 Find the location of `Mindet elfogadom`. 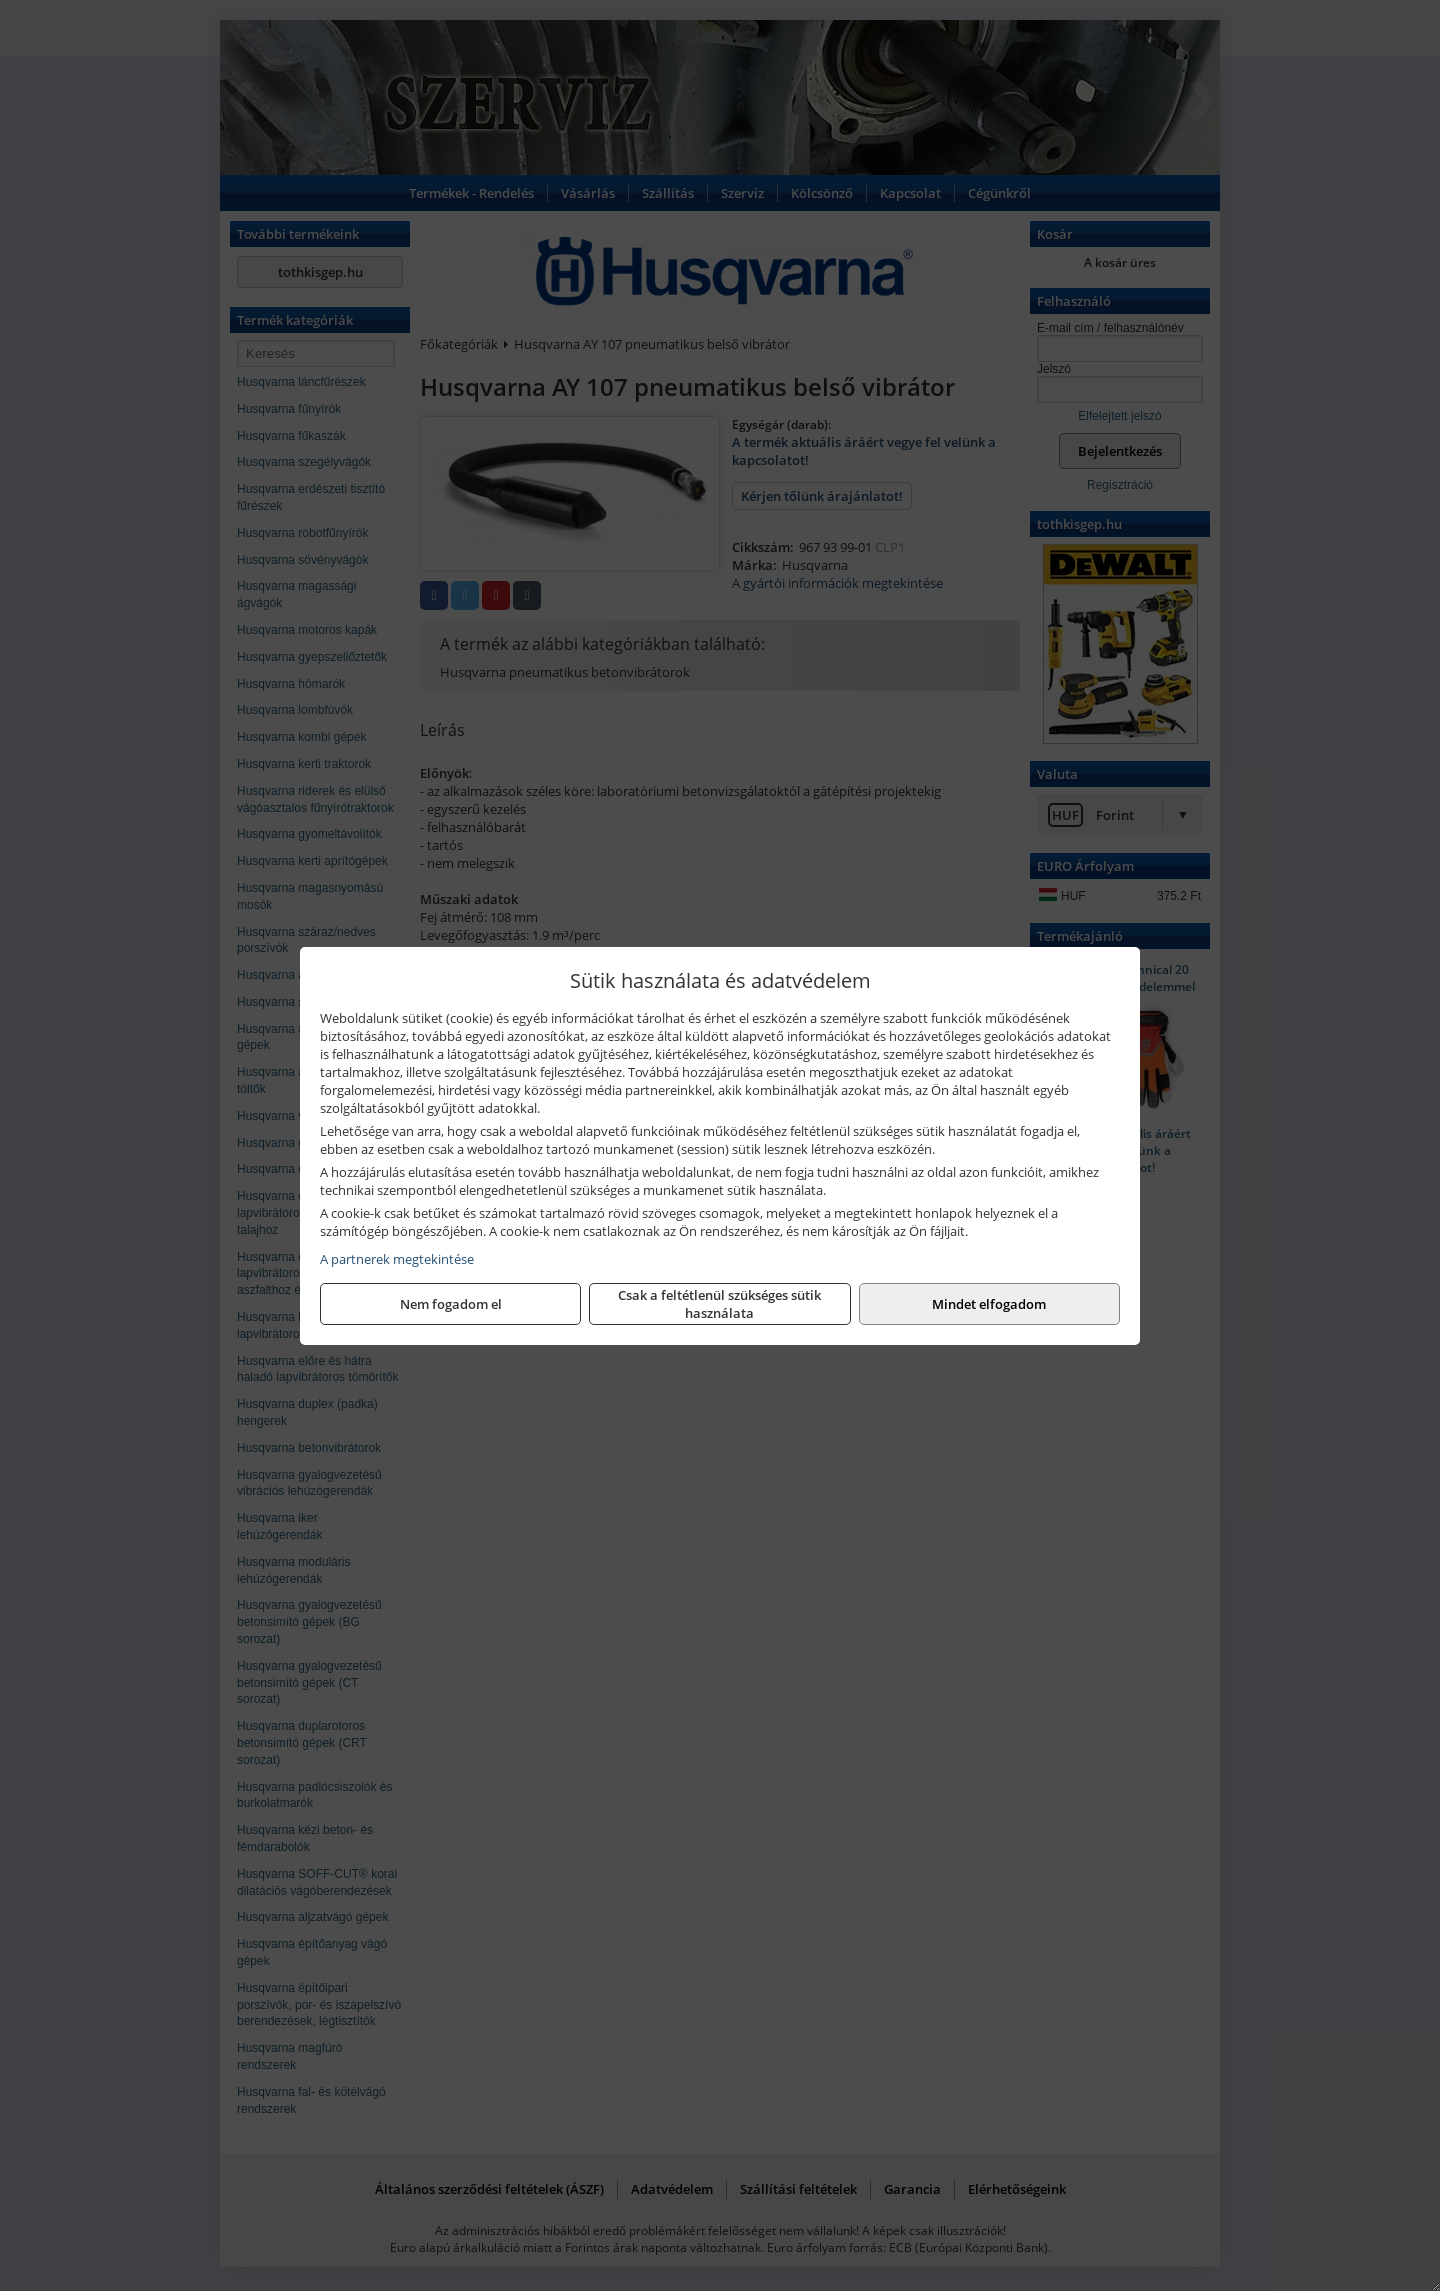

Mindet elfogadom is located at coordinates (989, 1304).